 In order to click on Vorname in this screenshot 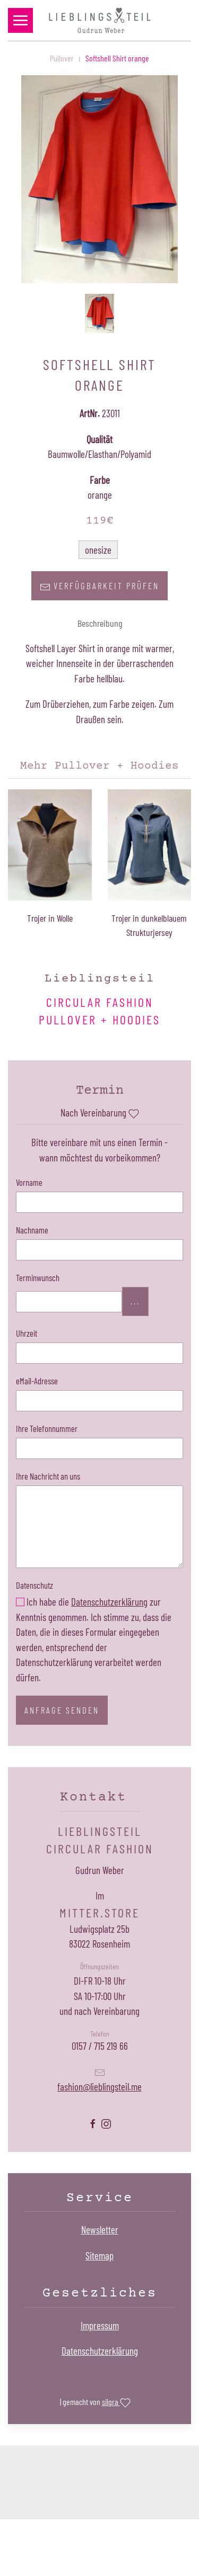, I will do `click(29, 1182)`.